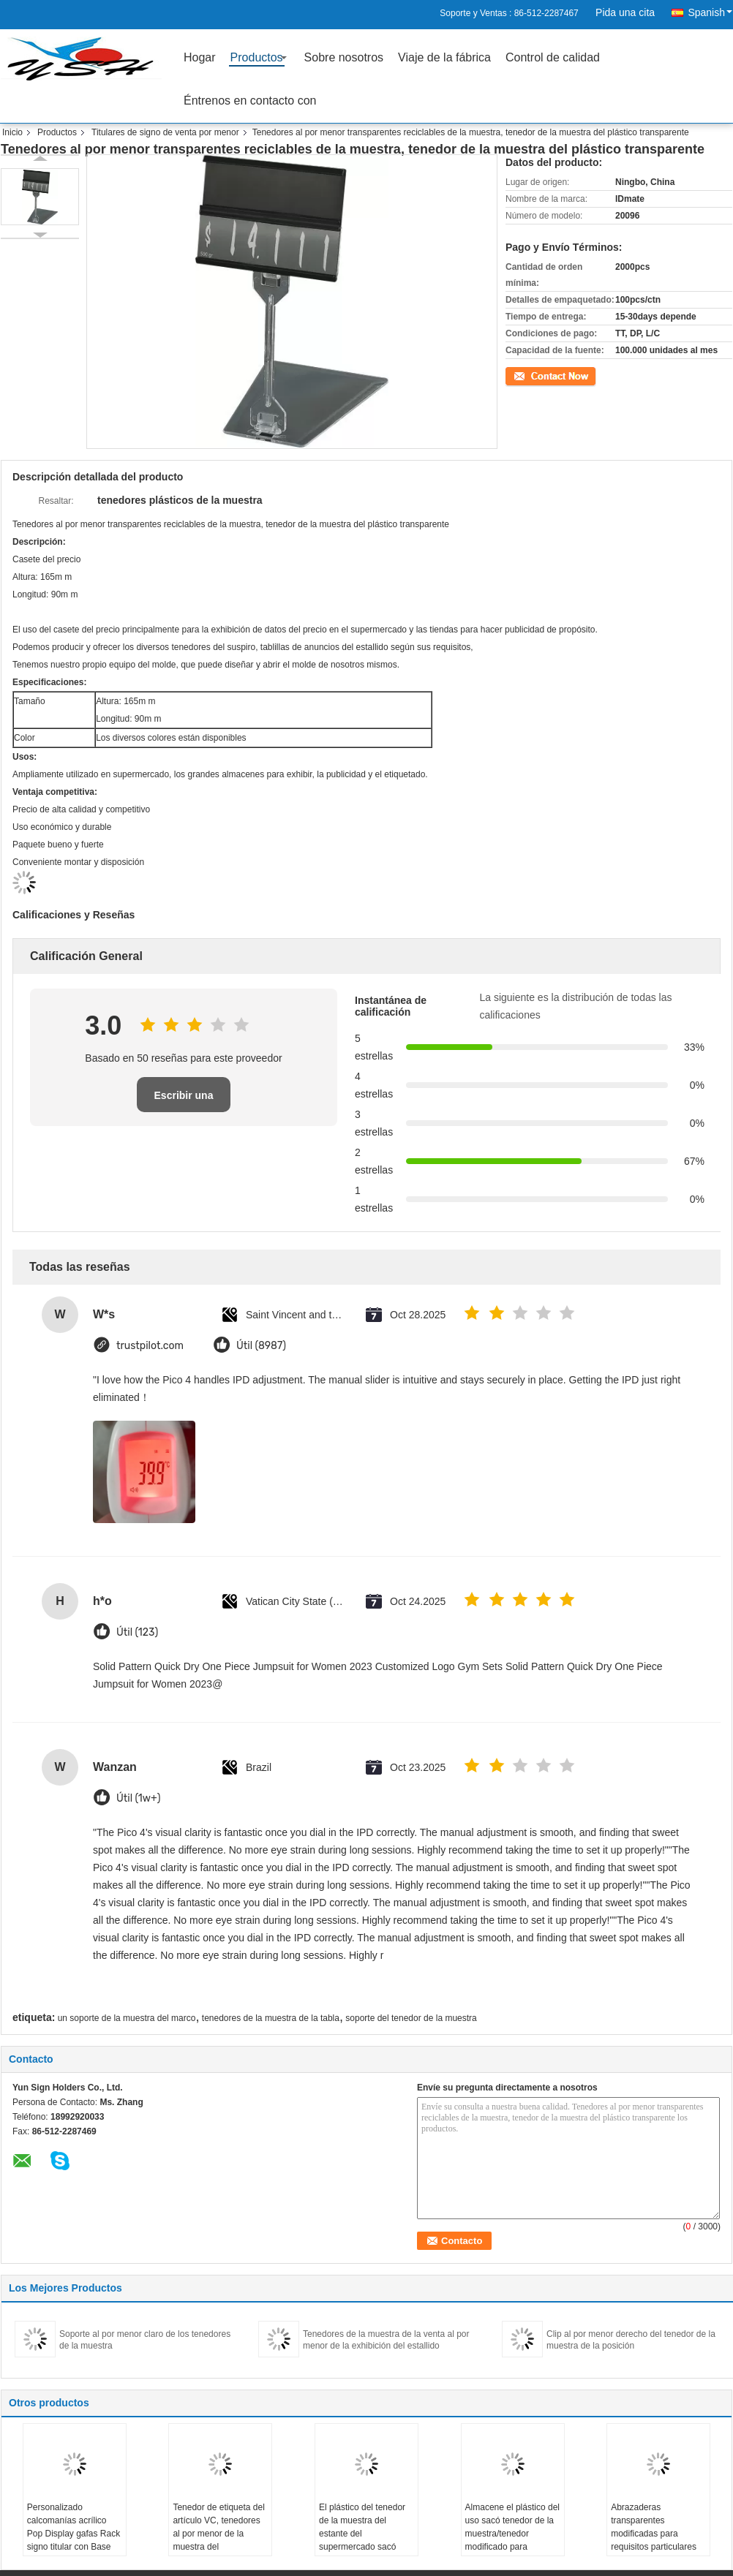 This screenshot has height=2576, width=733. What do you see at coordinates (344, 57) in the screenshot?
I see `Sobre nosotros` at bounding box center [344, 57].